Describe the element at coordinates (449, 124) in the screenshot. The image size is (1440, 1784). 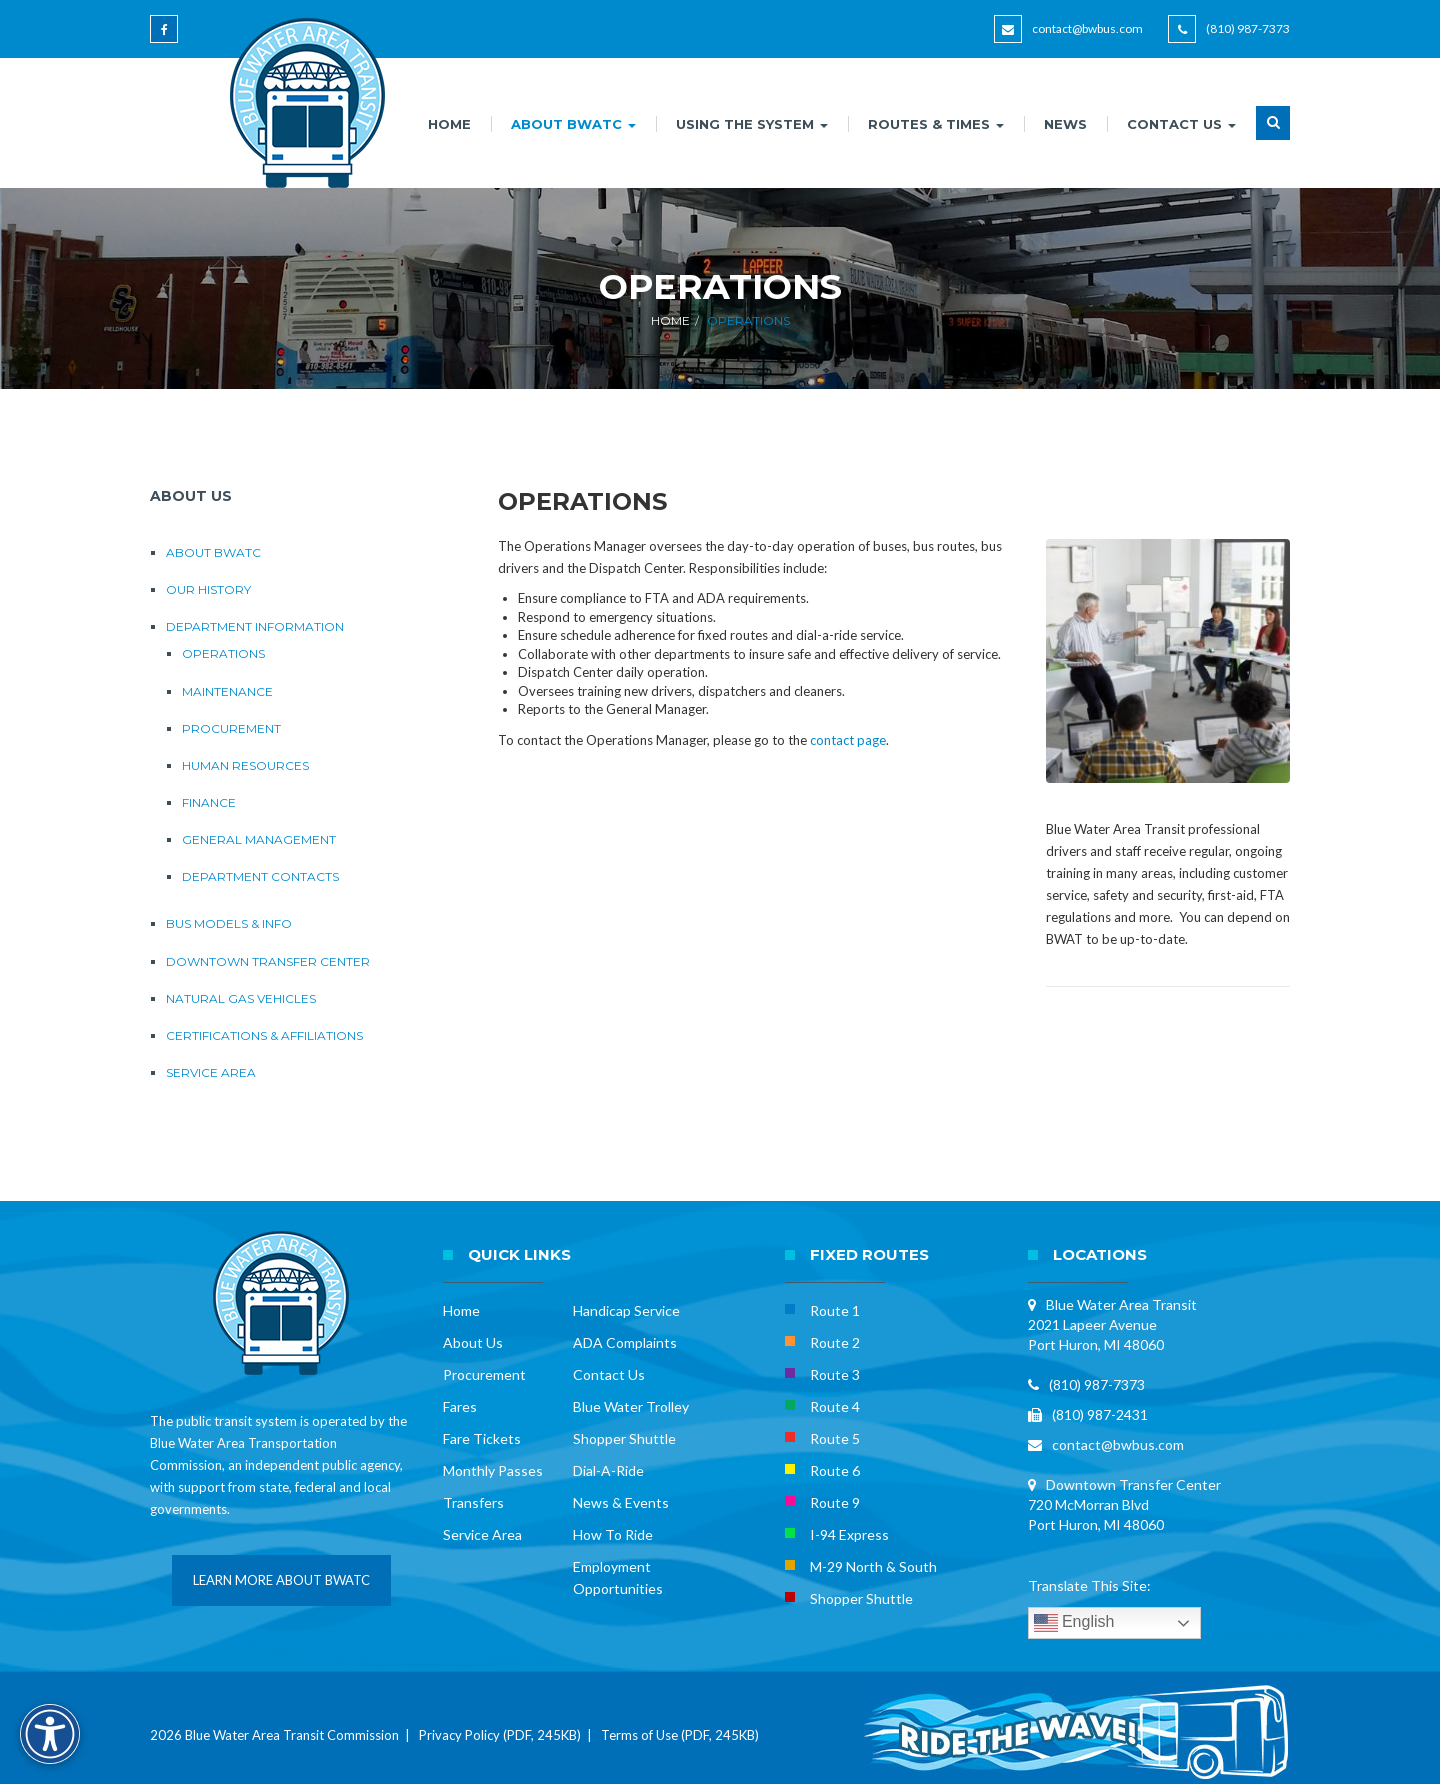
I see `HOME` at that location.